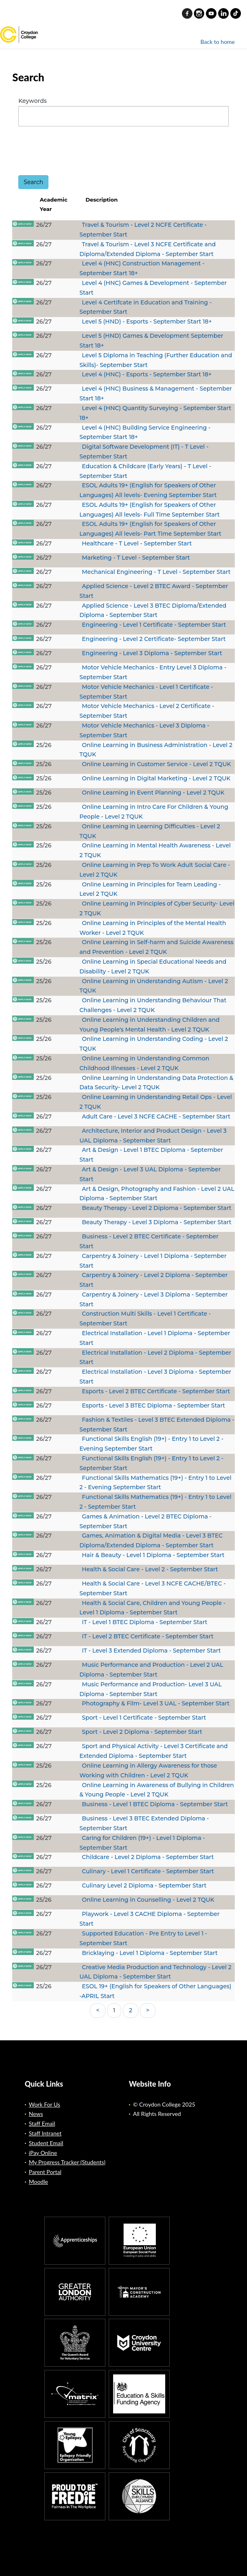 This screenshot has height=2576, width=247. What do you see at coordinates (156, 1391) in the screenshot?
I see `Esports - Level 2 BTEC Certificate - September Start` at bounding box center [156, 1391].